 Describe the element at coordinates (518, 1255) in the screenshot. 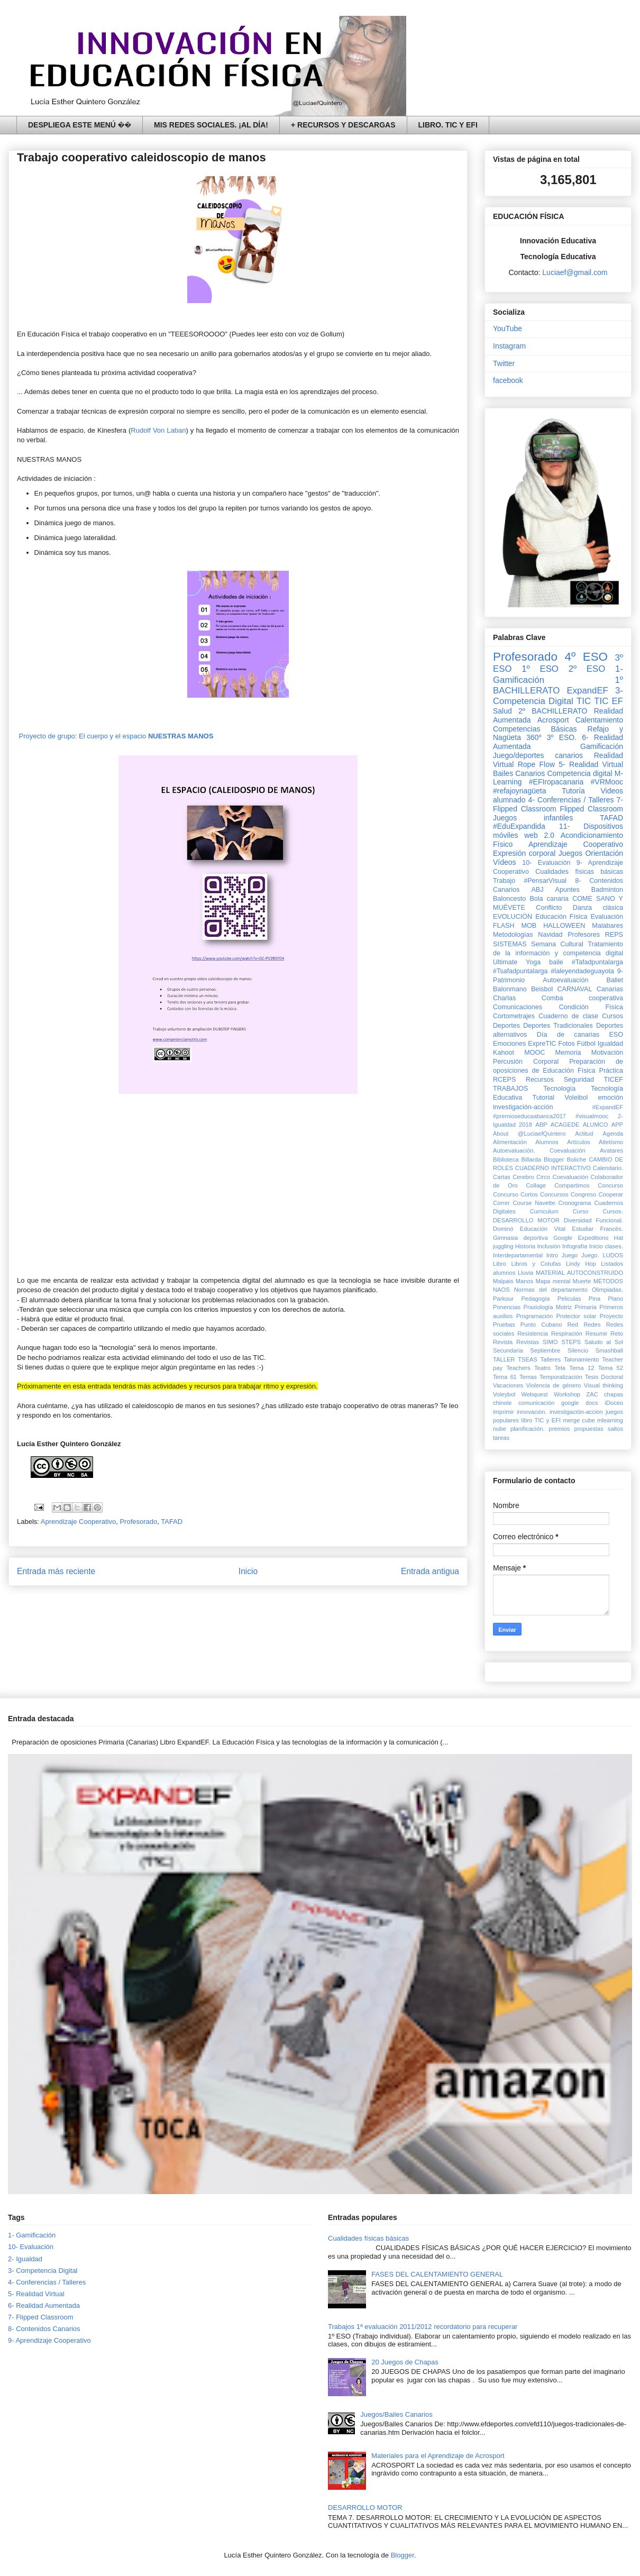

I see `Interdepartamental` at that location.